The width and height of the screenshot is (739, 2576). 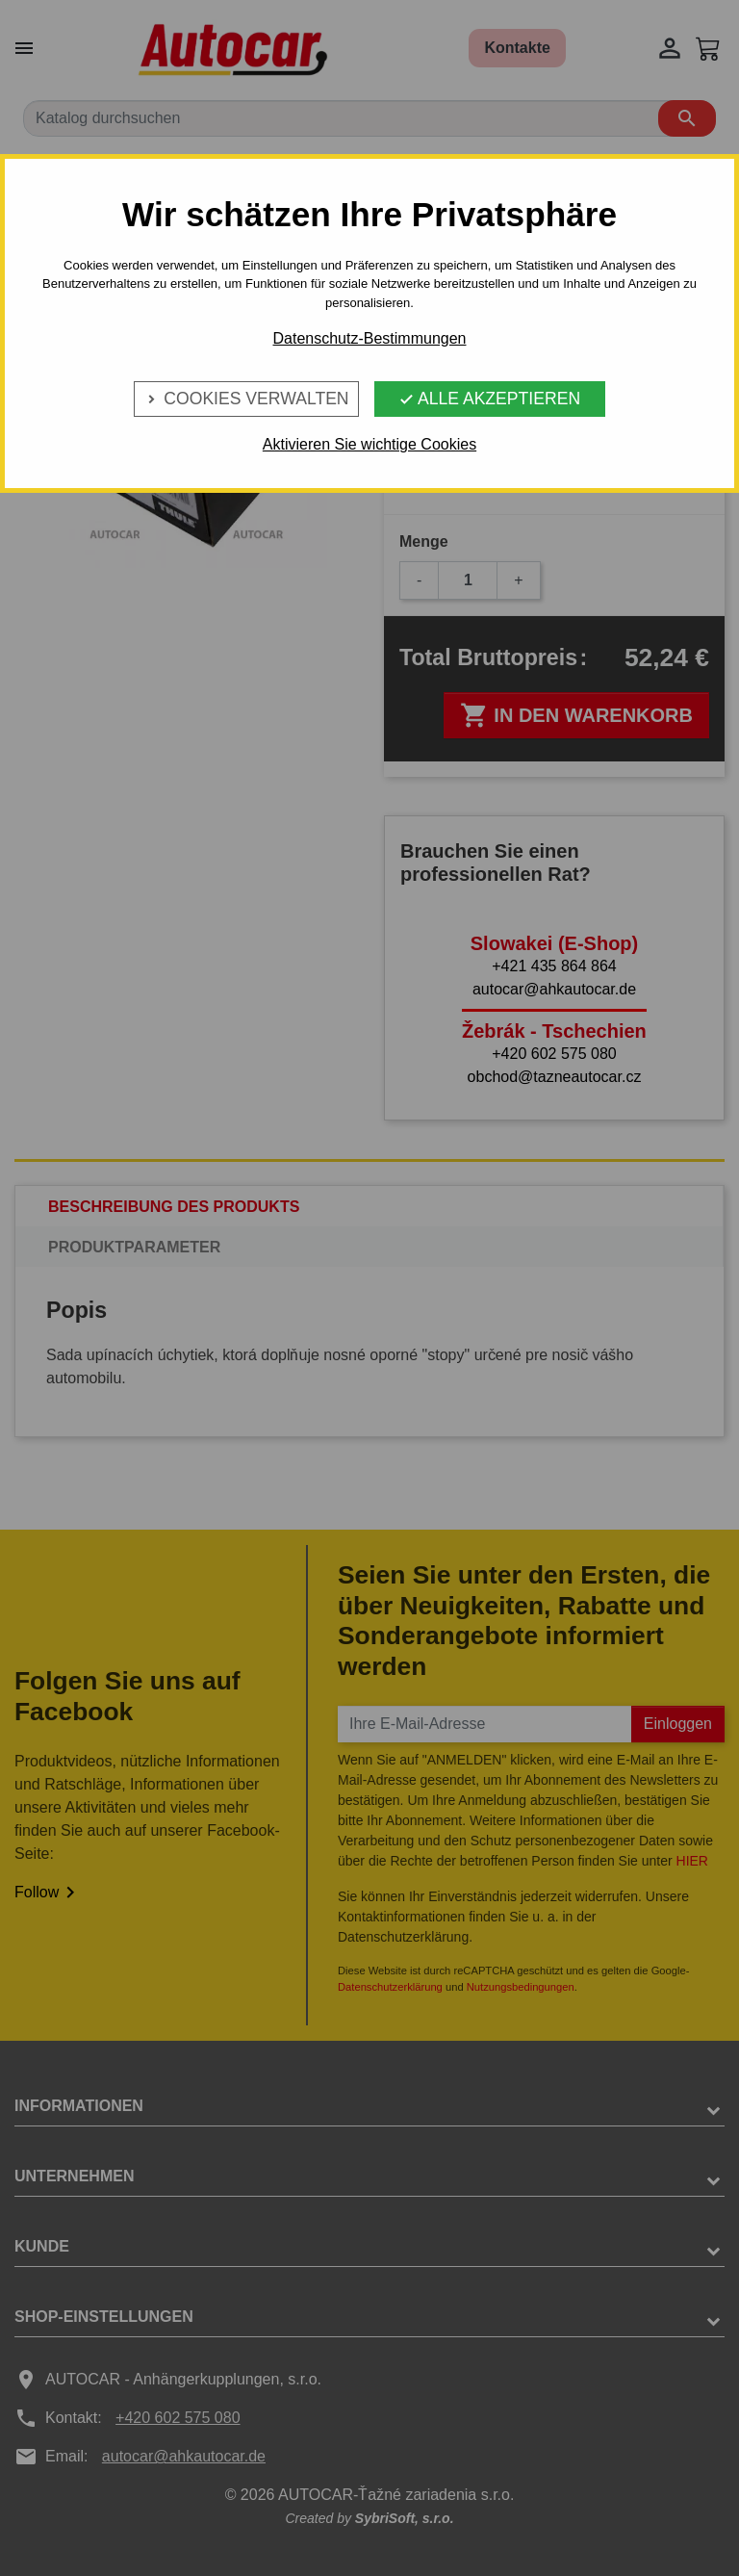 What do you see at coordinates (369, 444) in the screenshot?
I see `Aktivieren Sie wichtige Cookies` at bounding box center [369, 444].